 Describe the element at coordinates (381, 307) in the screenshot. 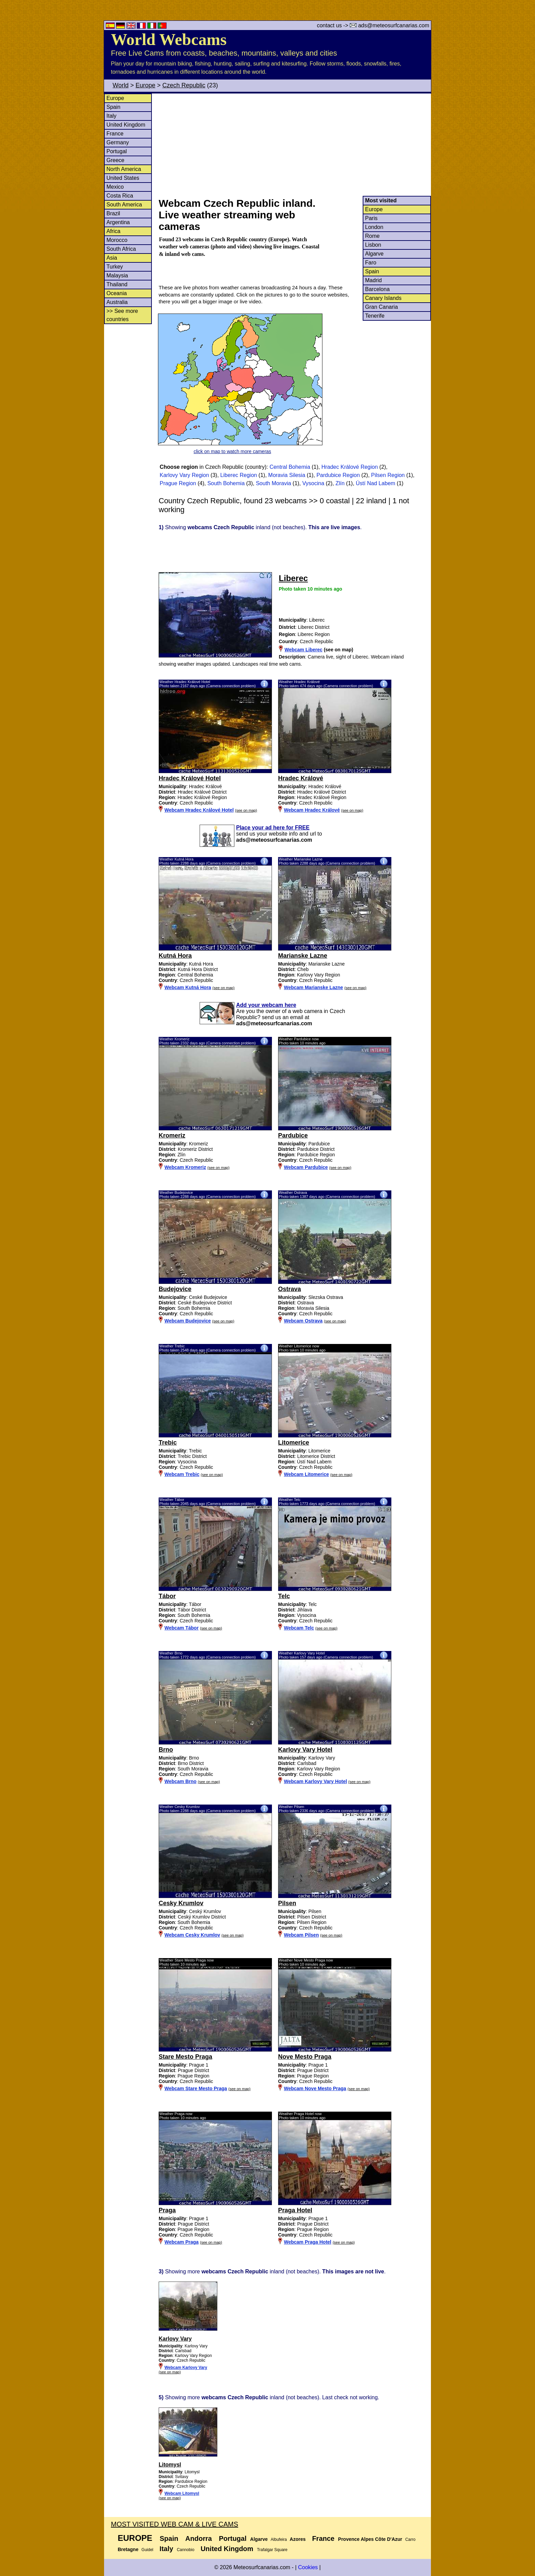

I see `Gran Canaria` at that location.